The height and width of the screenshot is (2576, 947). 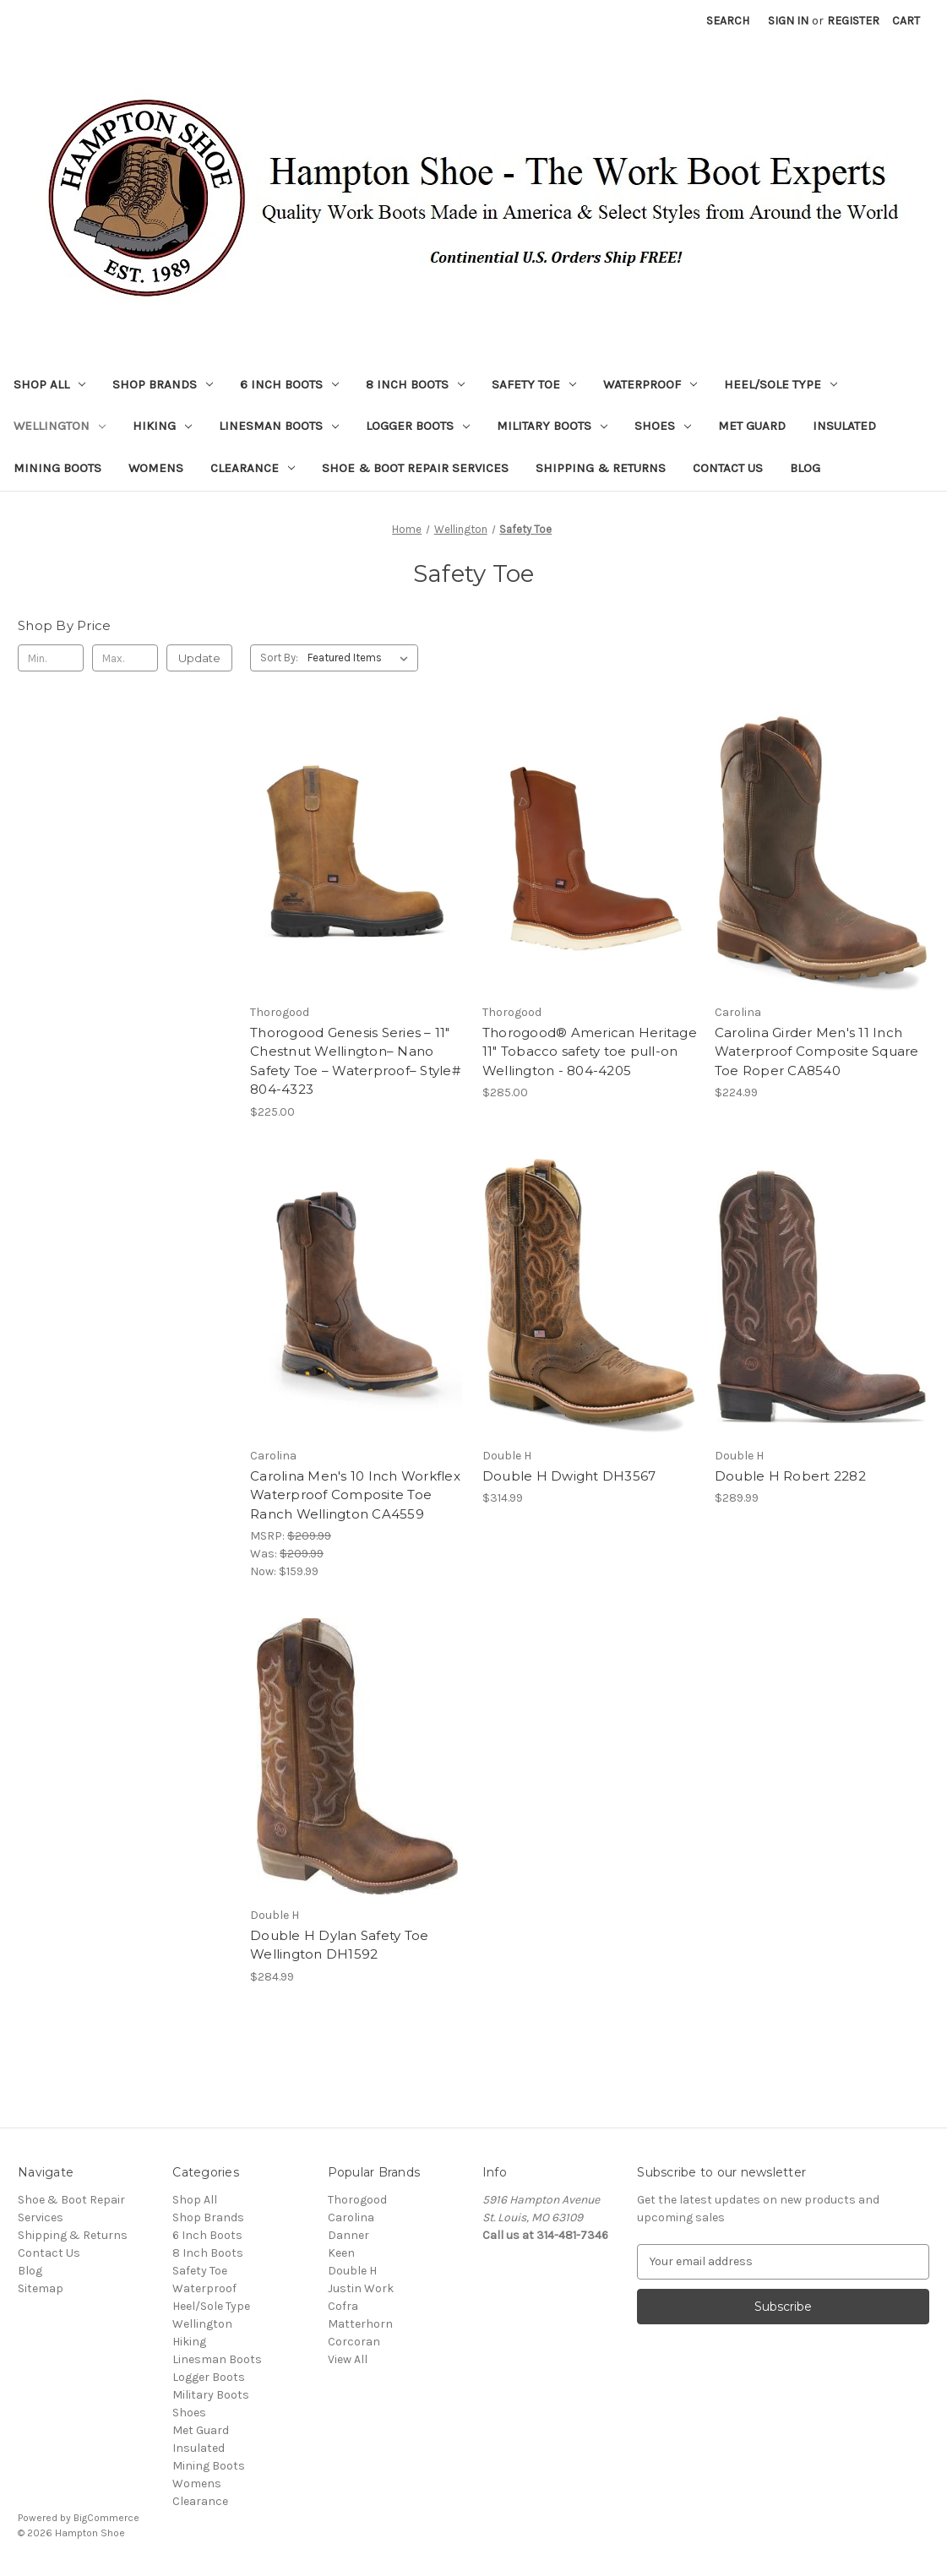 I want to click on Sort By:, so click(x=279, y=657).